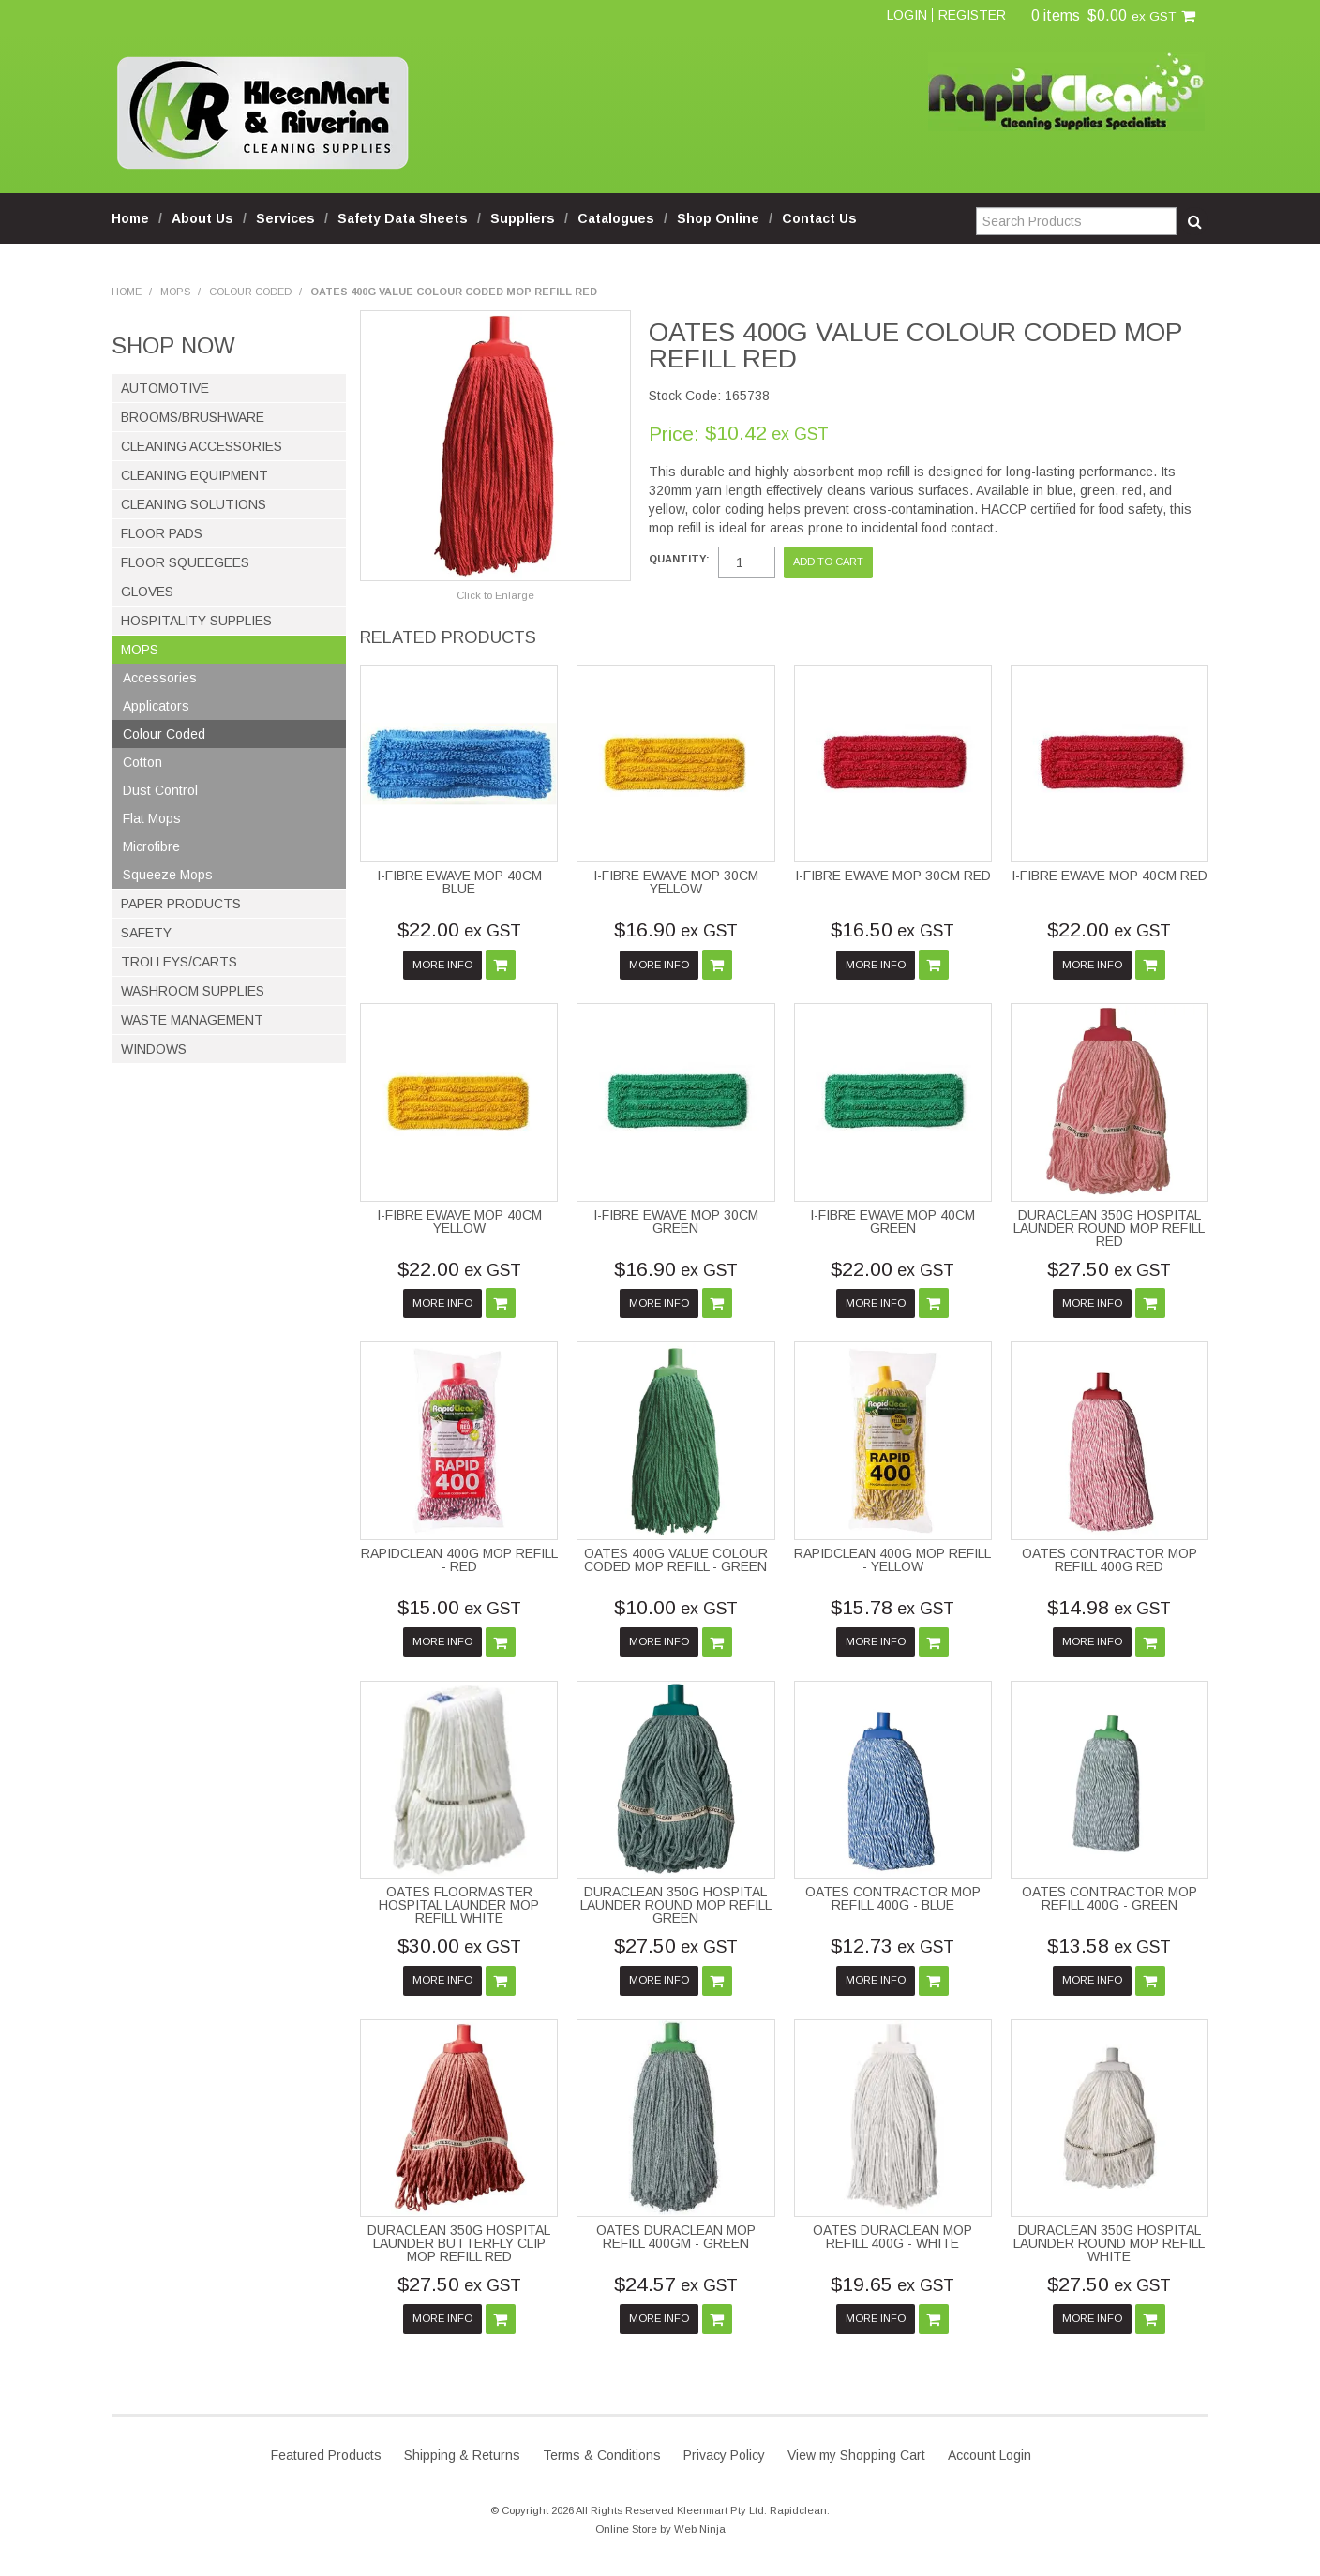 This screenshot has width=1320, height=2576. I want to click on $15.00, so click(459, 1607).